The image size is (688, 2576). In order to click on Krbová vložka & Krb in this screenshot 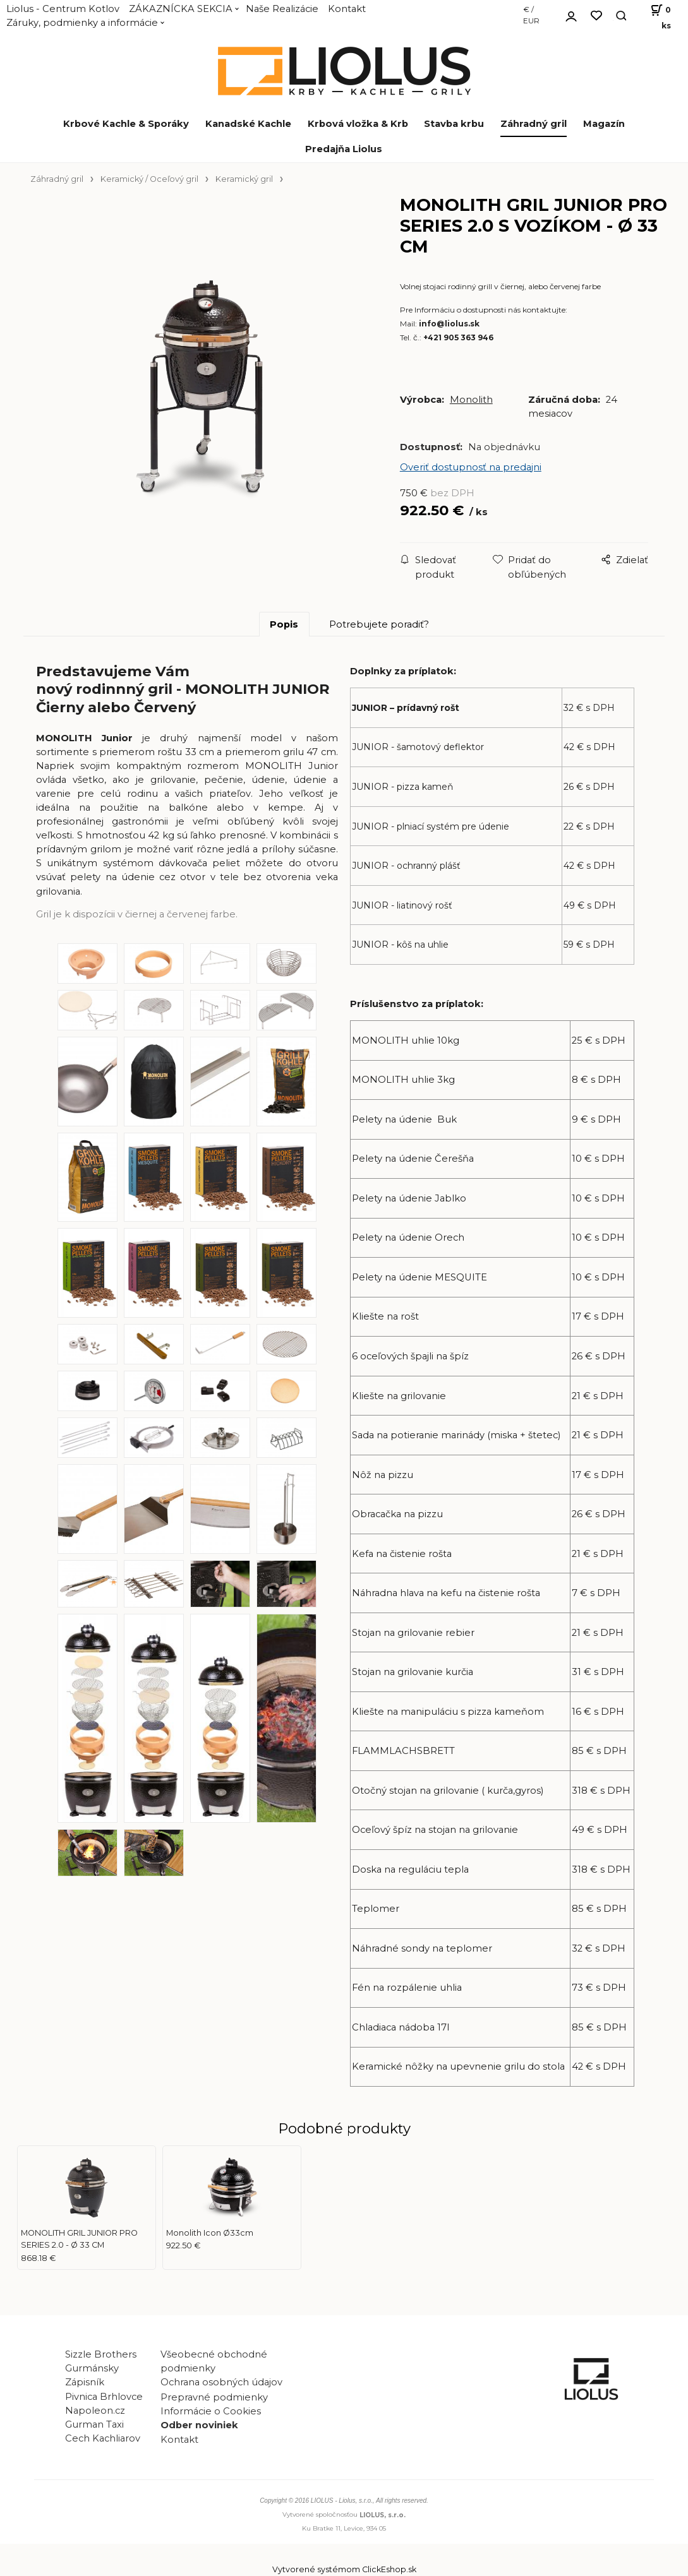, I will do `click(358, 123)`.